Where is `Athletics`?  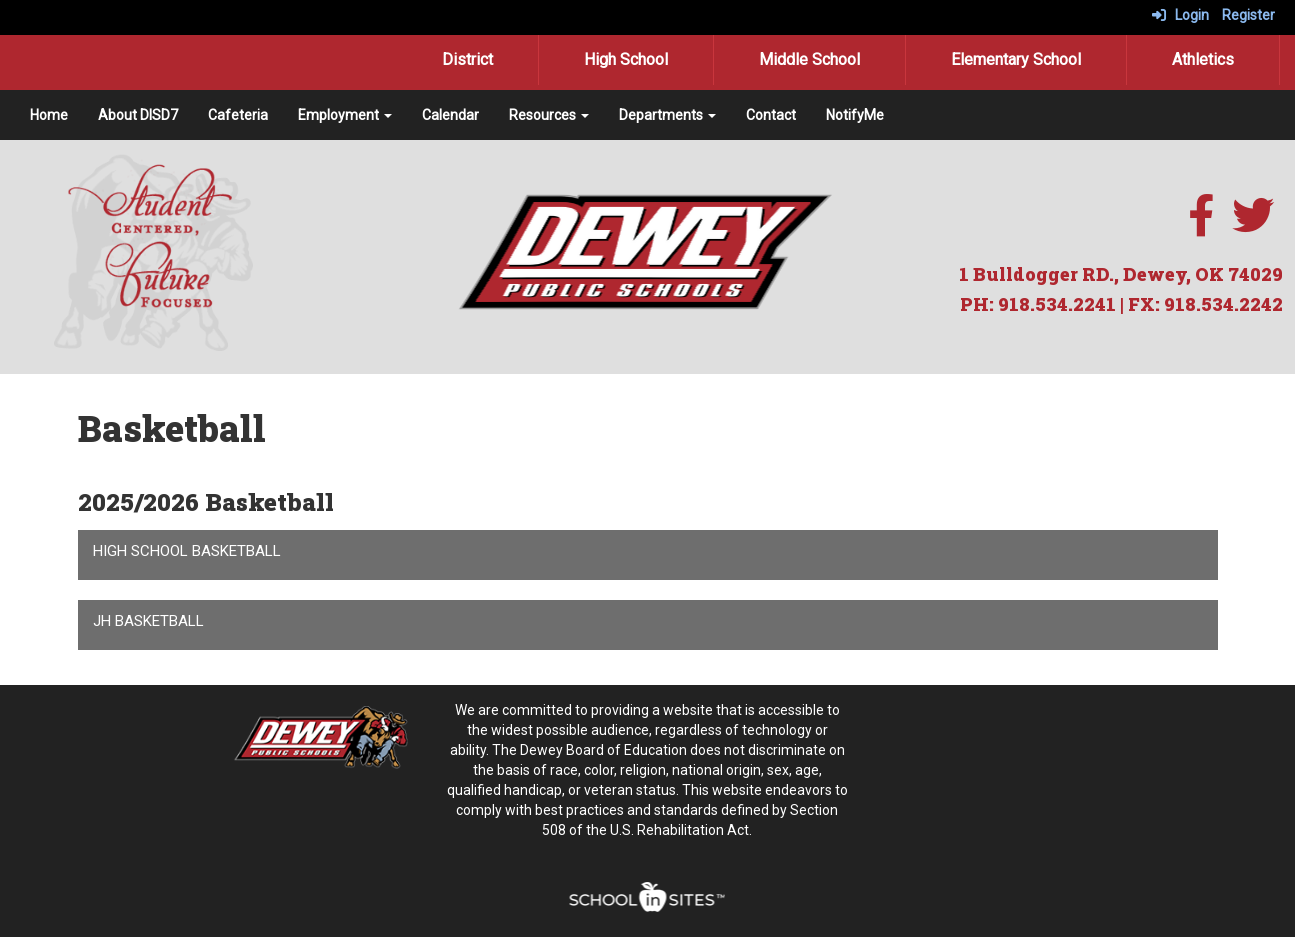 Athletics is located at coordinates (1203, 59).